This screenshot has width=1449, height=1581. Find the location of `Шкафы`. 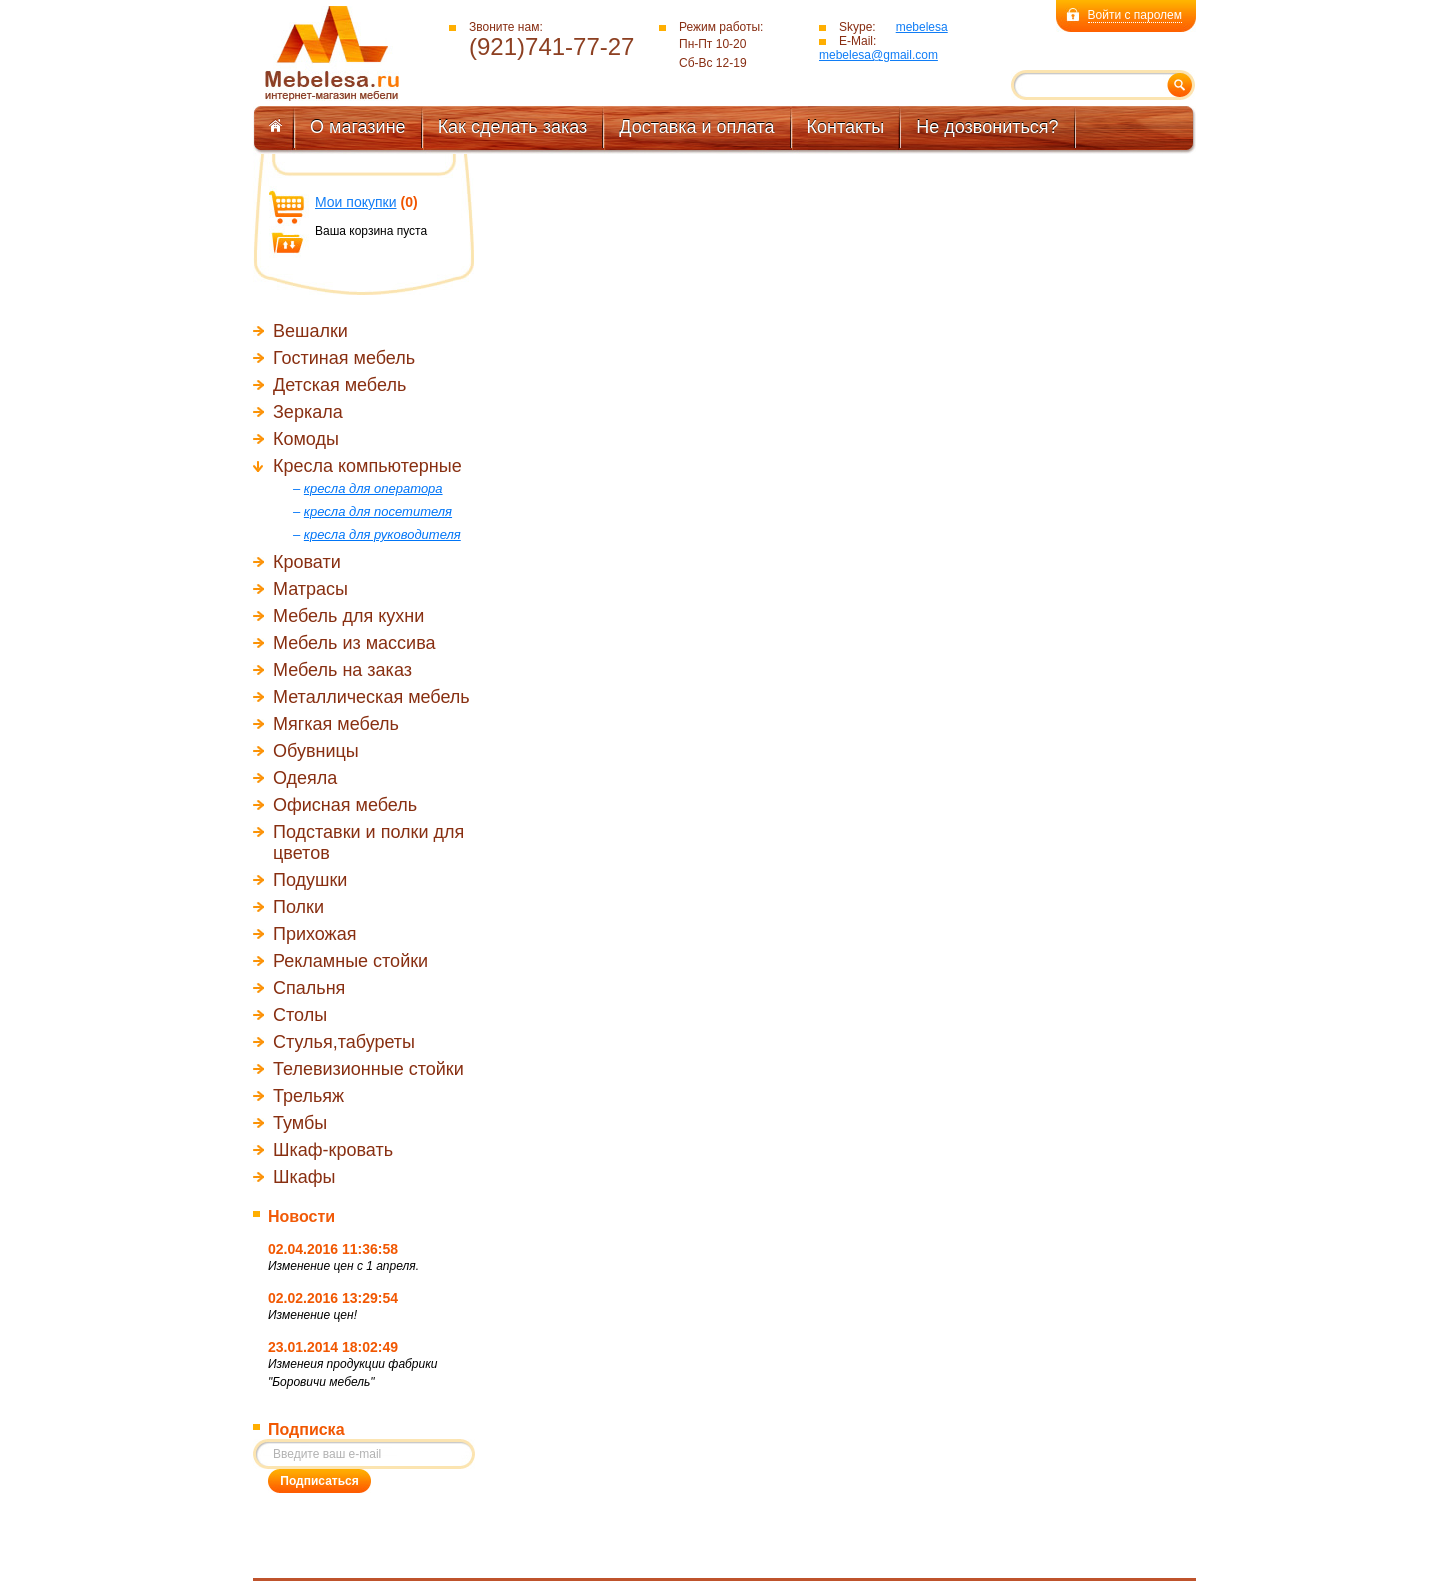

Шкафы is located at coordinates (304, 1177).